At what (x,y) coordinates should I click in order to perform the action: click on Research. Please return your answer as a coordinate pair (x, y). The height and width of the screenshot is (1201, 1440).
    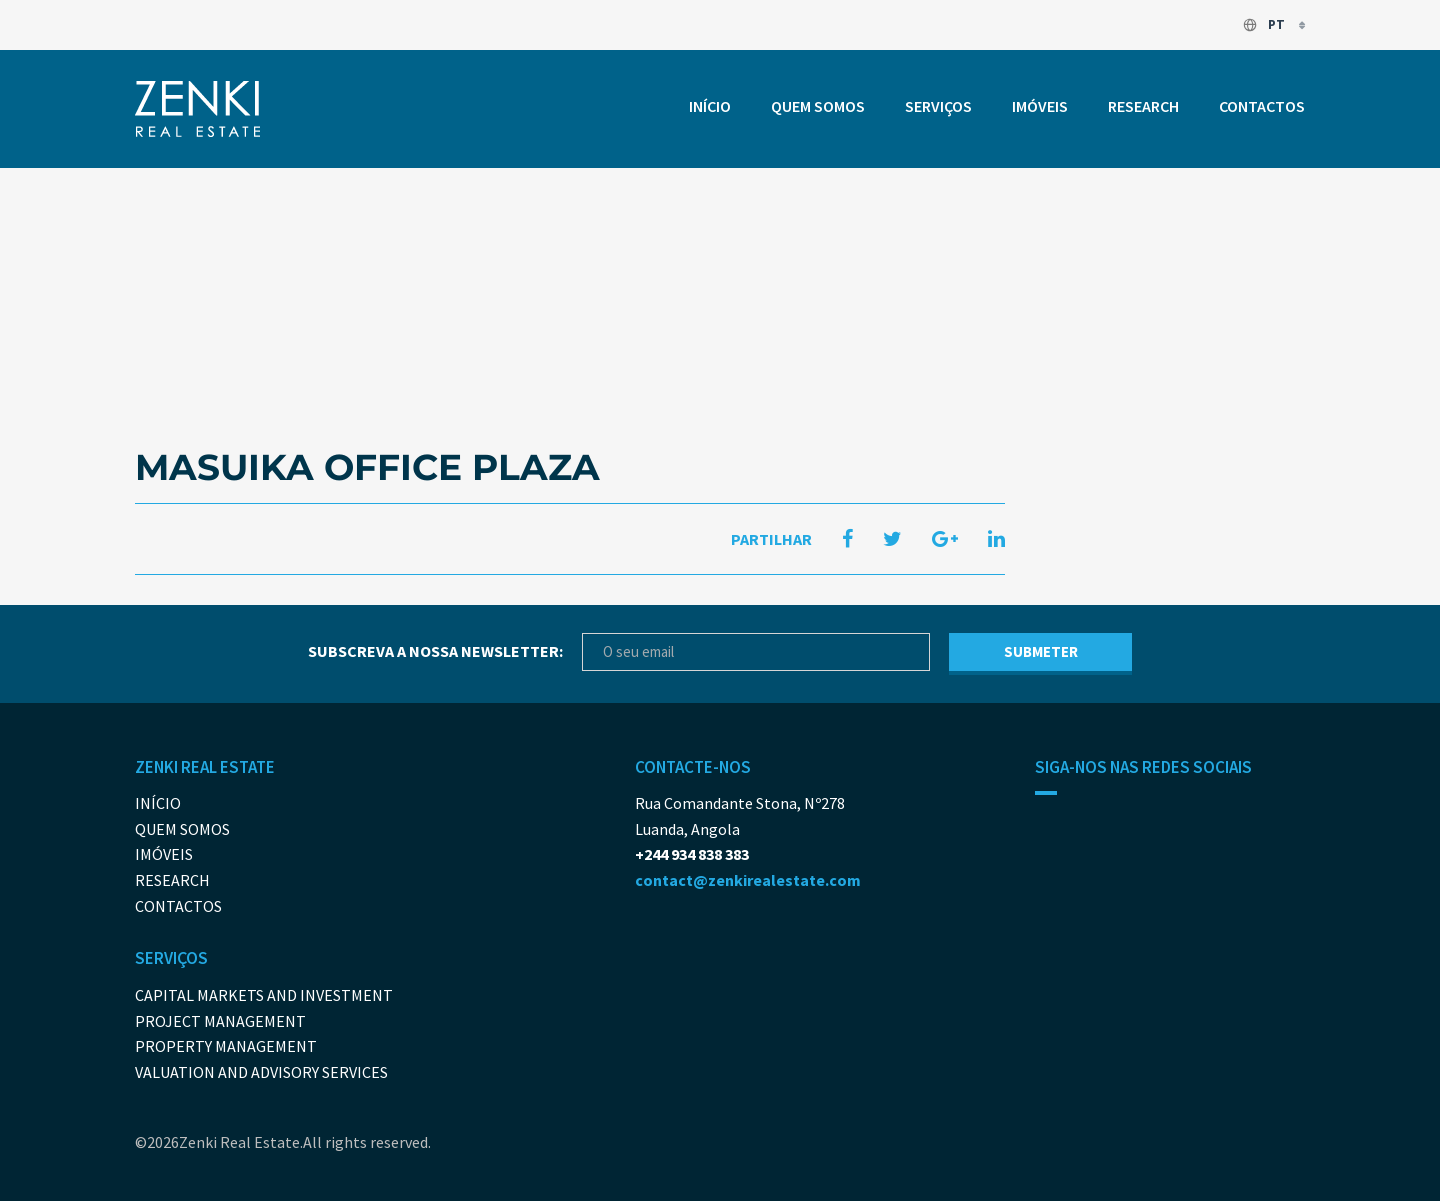
    Looking at the image, I should click on (1143, 106).